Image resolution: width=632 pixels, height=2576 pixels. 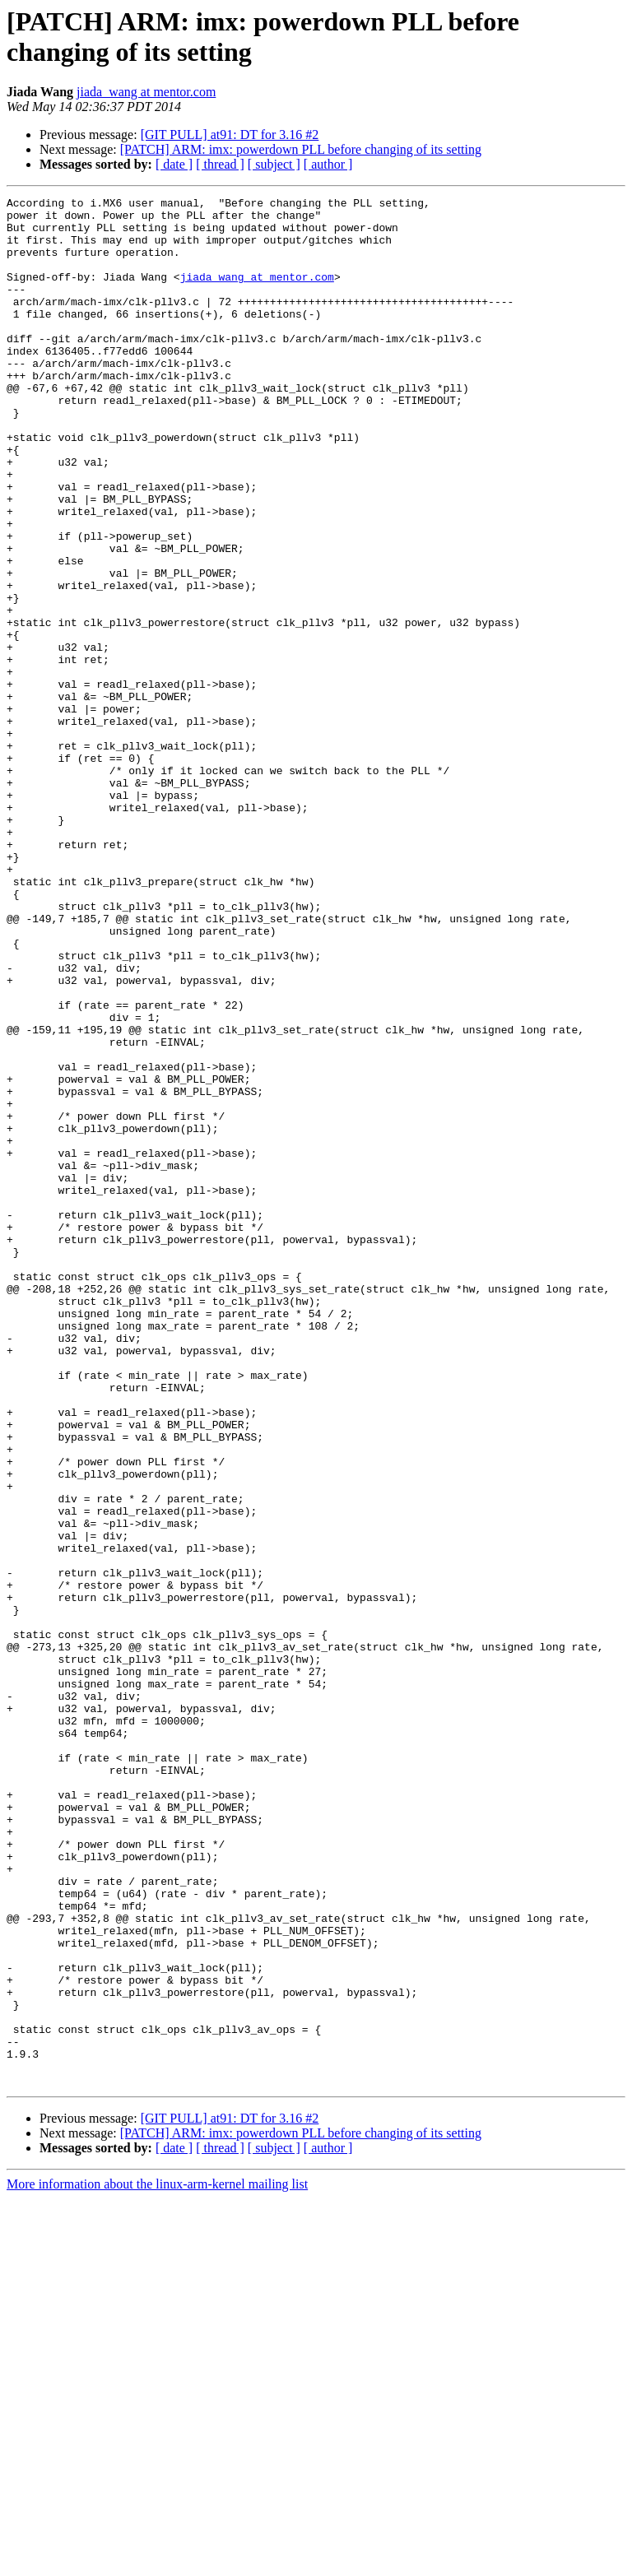 What do you see at coordinates (146, 92) in the screenshot?
I see `jiada_wang at mentor.com` at bounding box center [146, 92].